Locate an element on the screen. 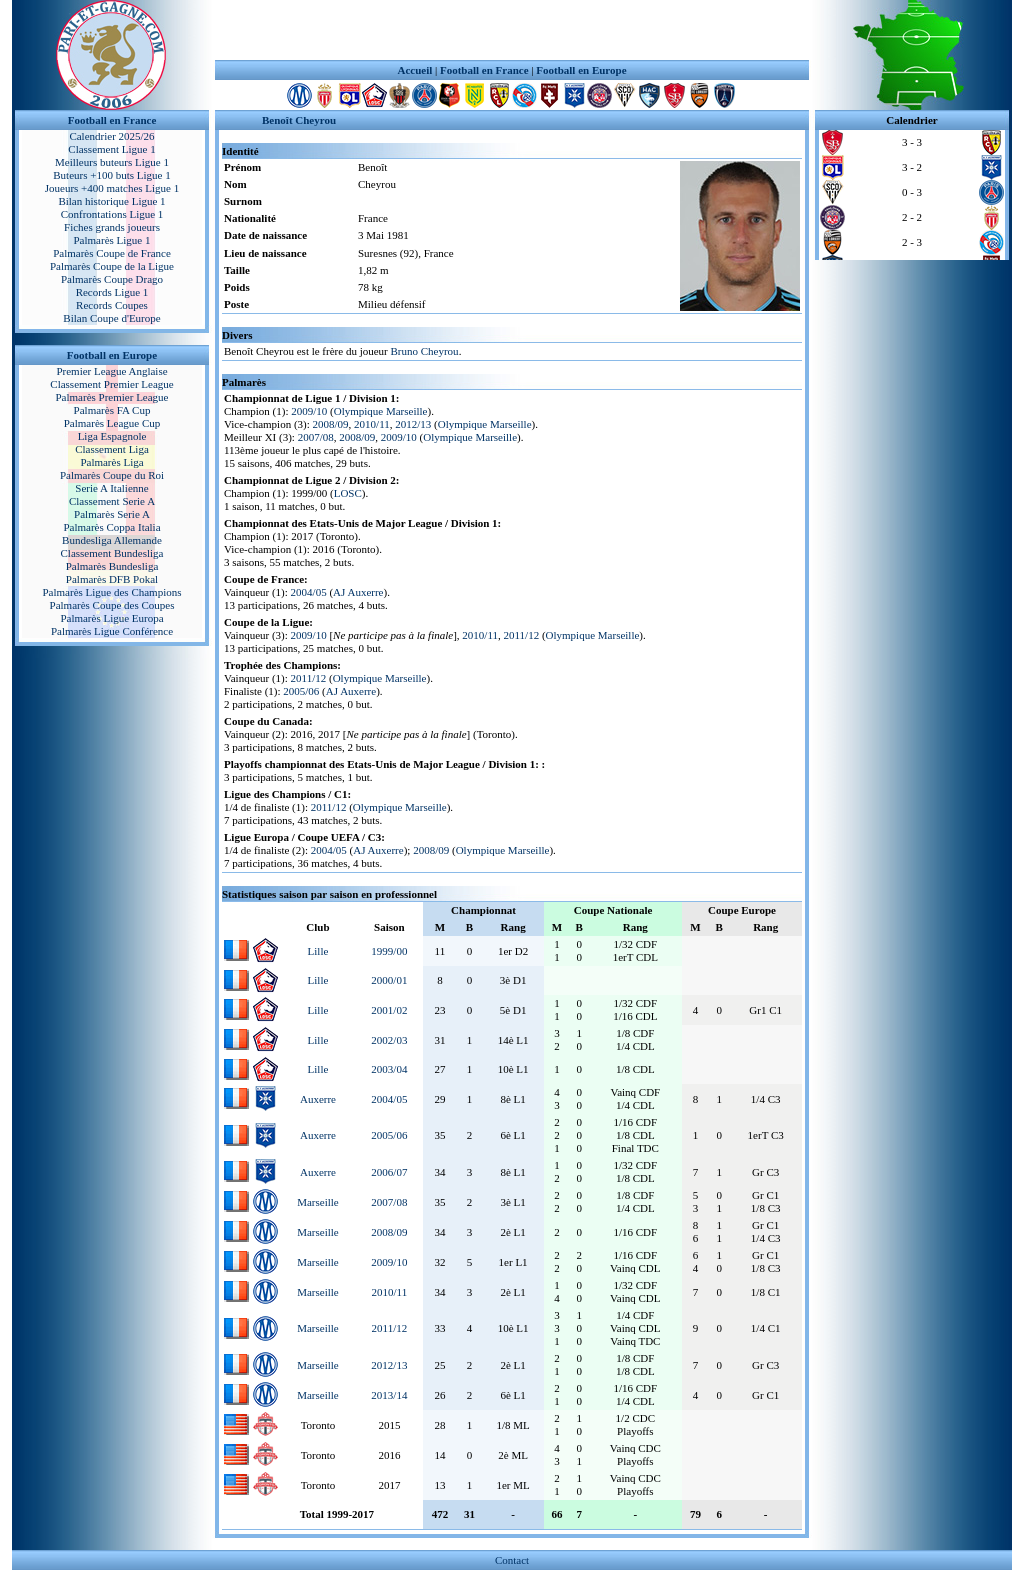  2000/01 is located at coordinates (389, 980).